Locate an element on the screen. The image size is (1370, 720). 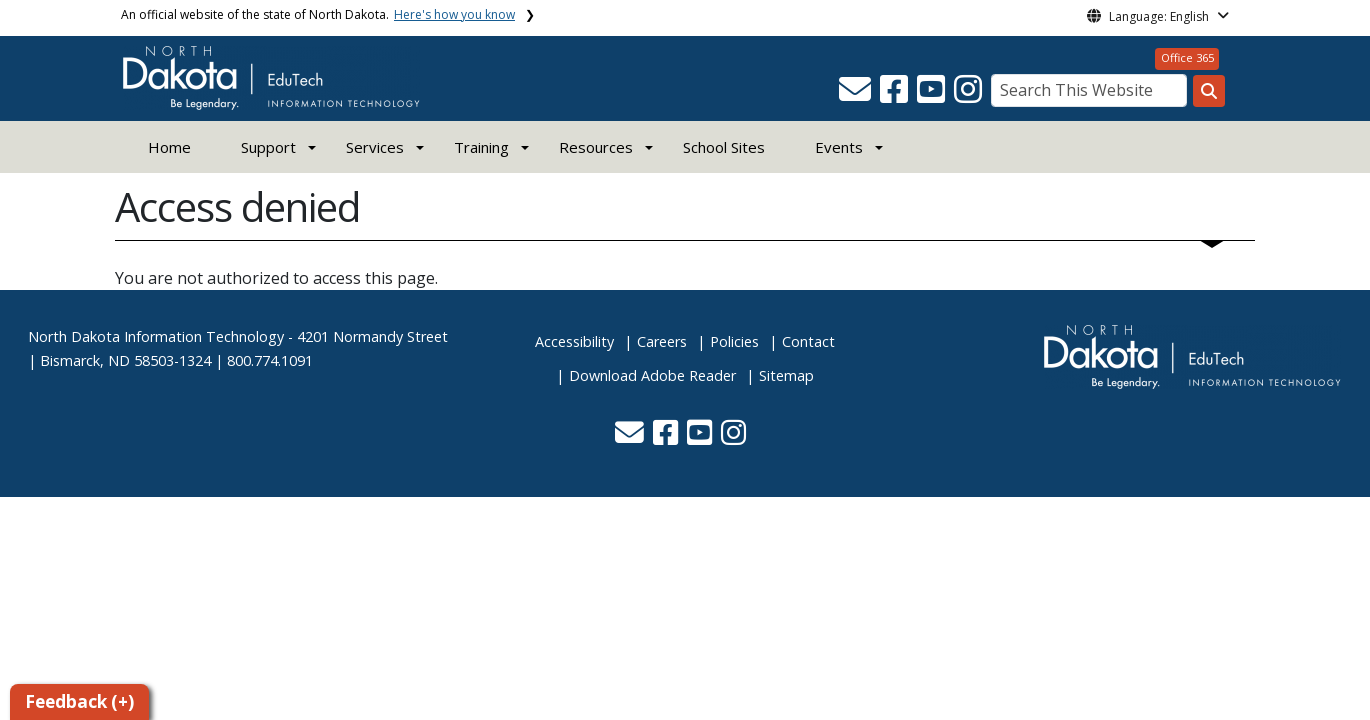
Sitemap is located at coordinates (786, 375).